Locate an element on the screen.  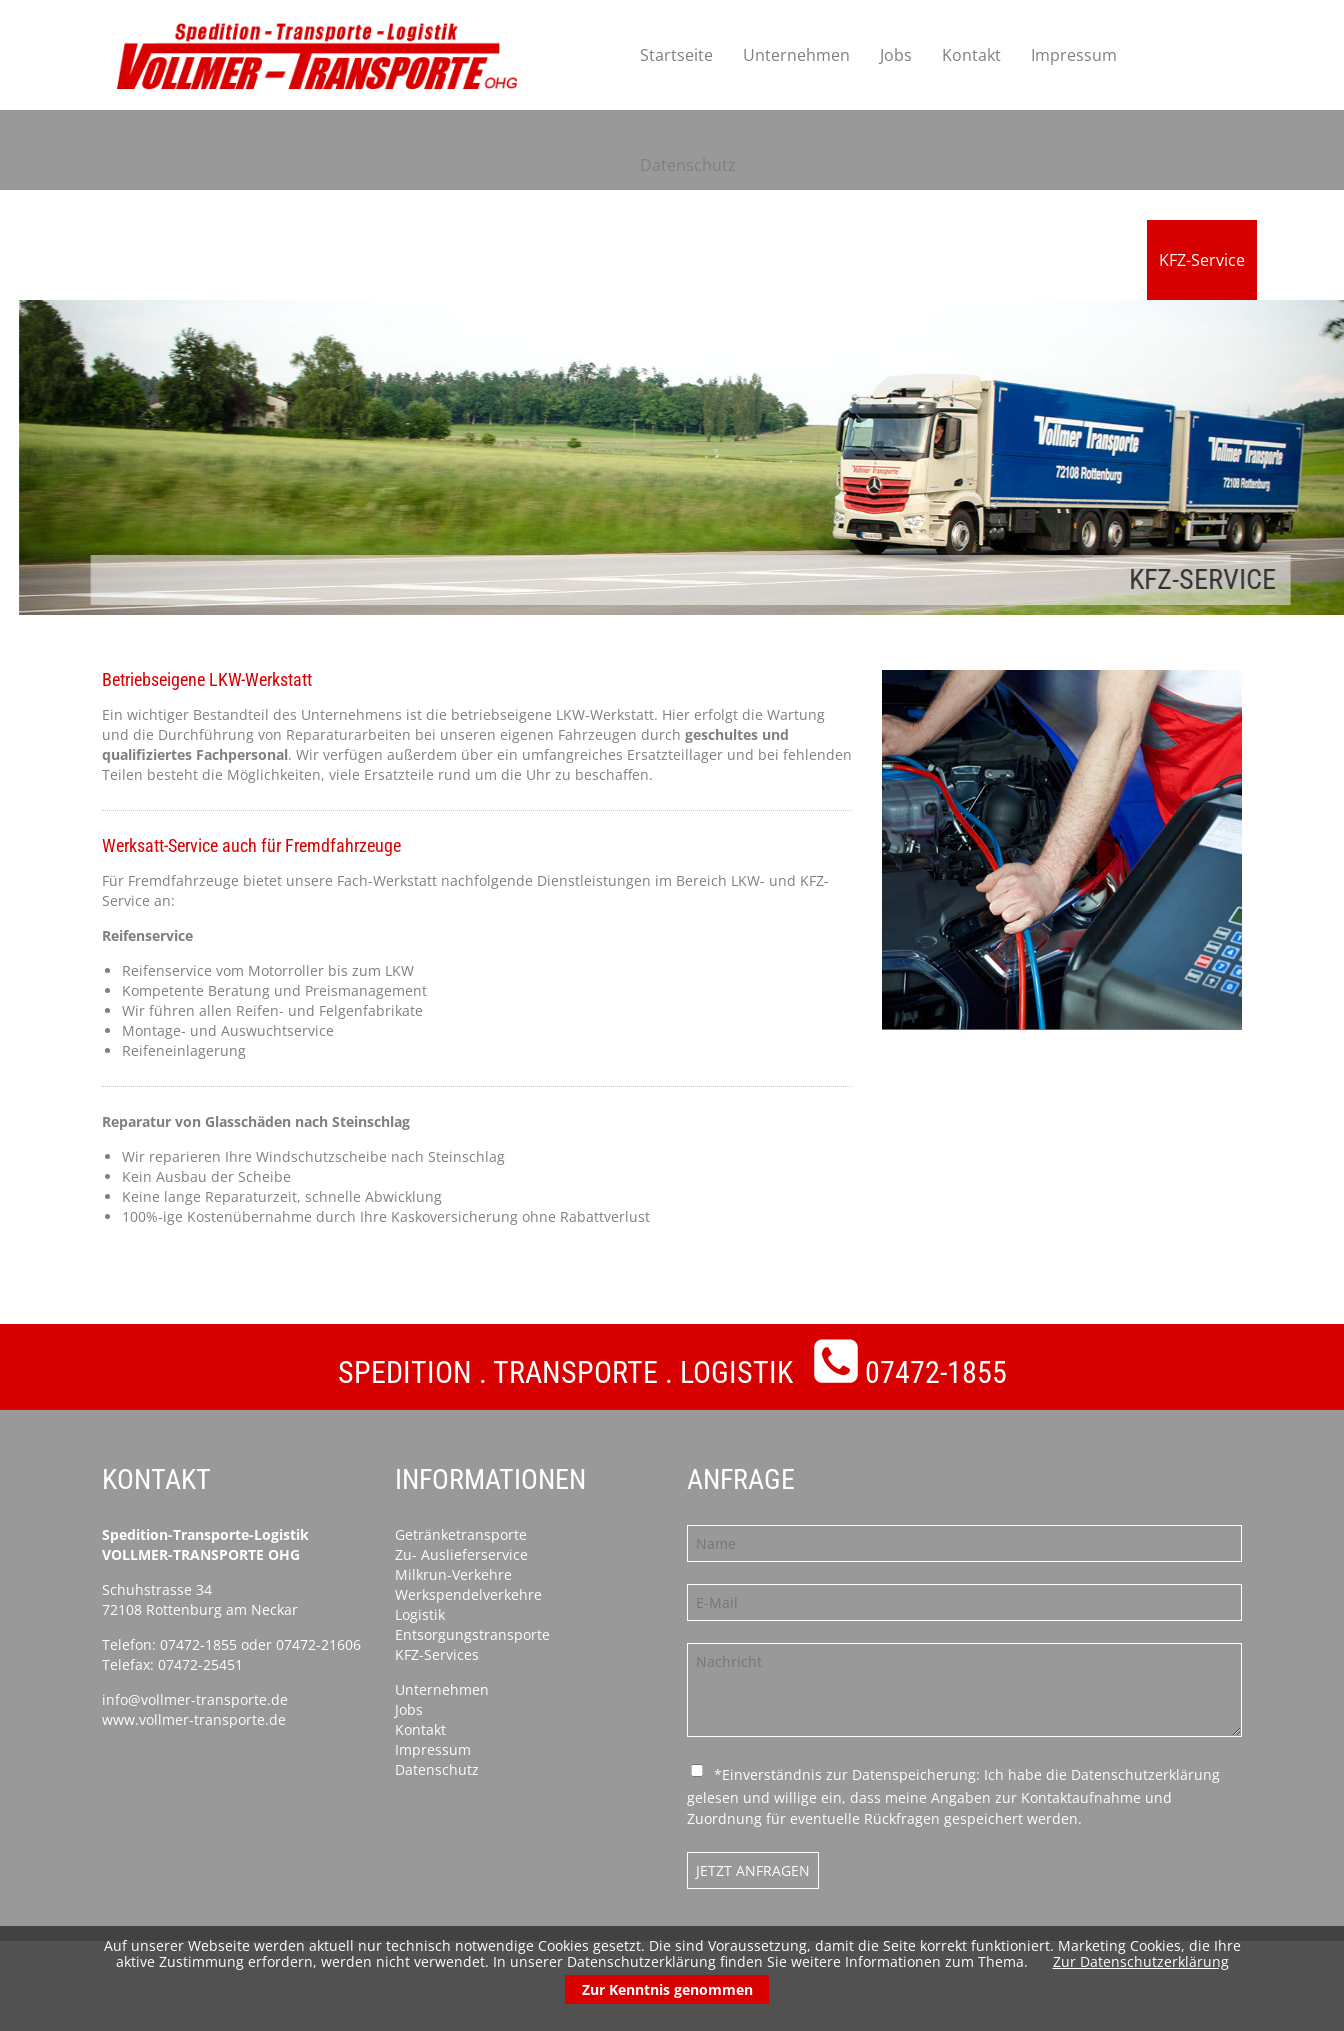
Getränketransporte is located at coordinates (461, 1534).